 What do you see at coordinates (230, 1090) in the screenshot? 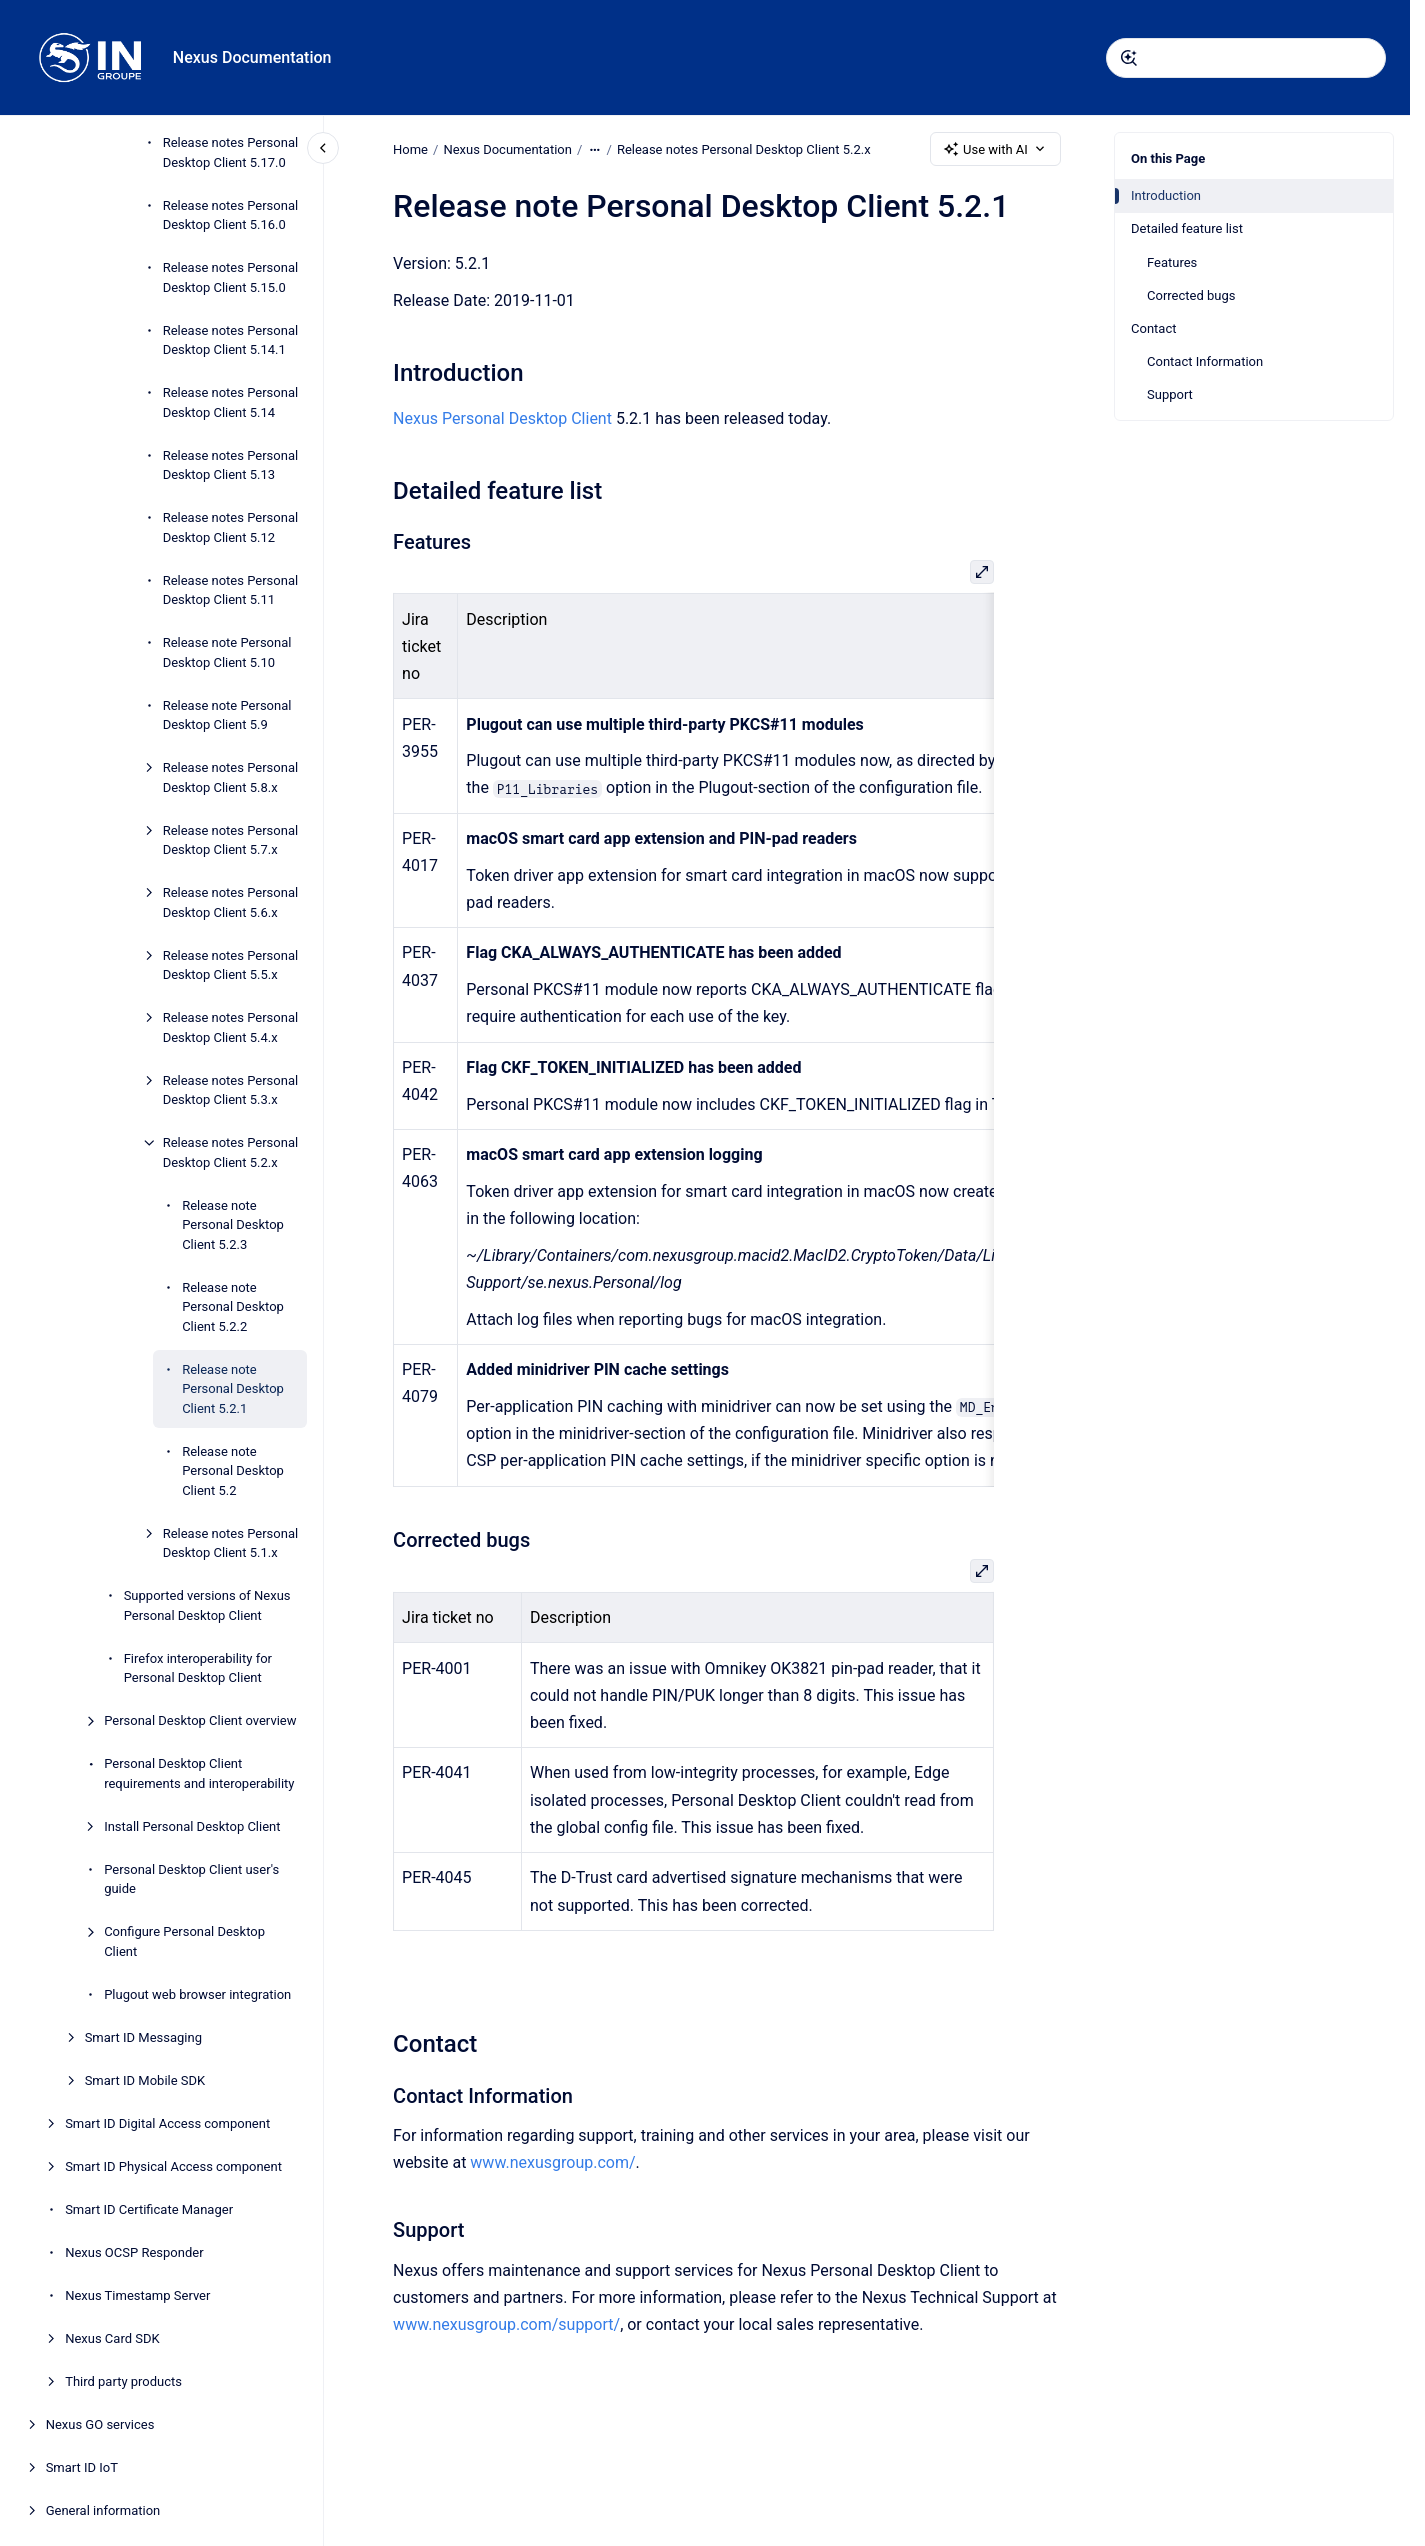
I see `Release notes Personal Desktop Client 5.3.x` at bounding box center [230, 1090].